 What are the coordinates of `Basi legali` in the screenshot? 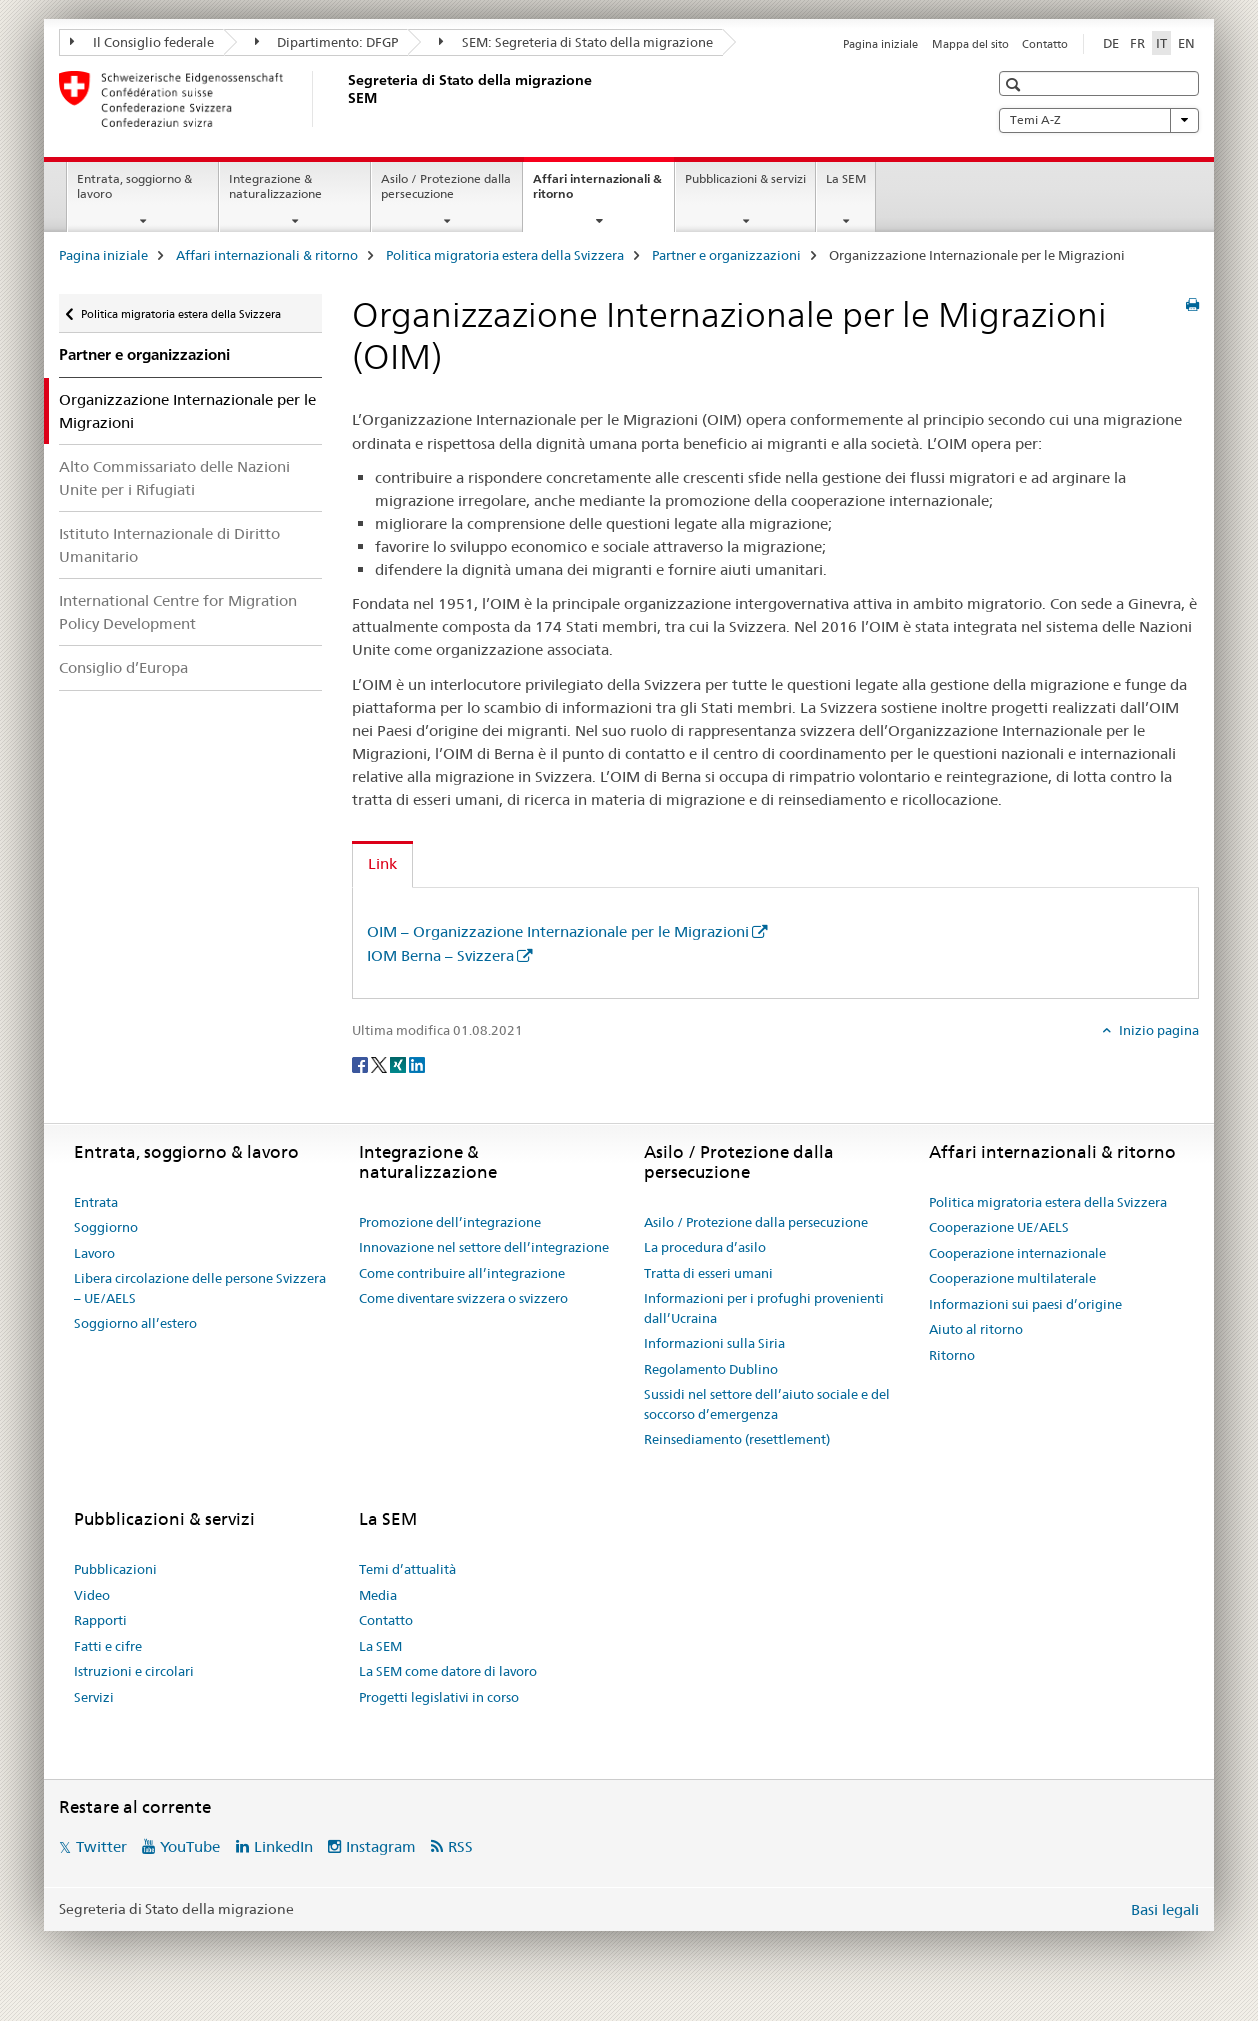 It's located at (1165, 1909).